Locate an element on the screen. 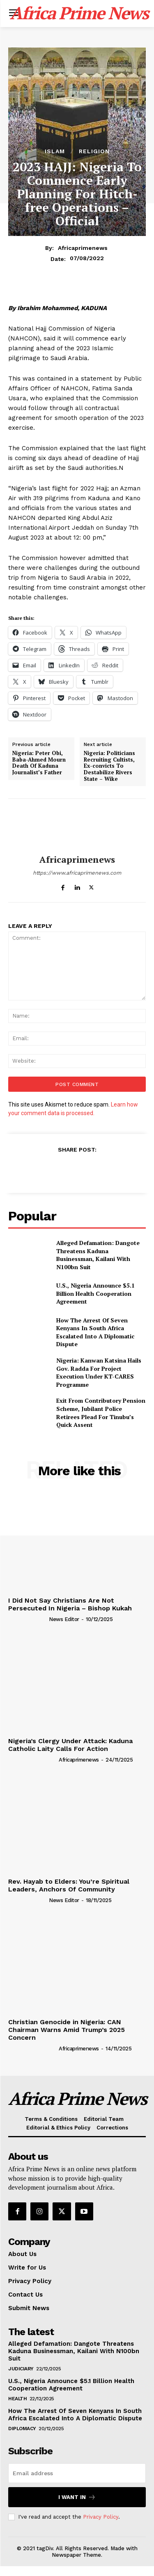  Nigeria: Peter Obi, Baba-Ahmed Mourn Death Of Kaduna Journalist’s Father is located at coordinates (39, 763).